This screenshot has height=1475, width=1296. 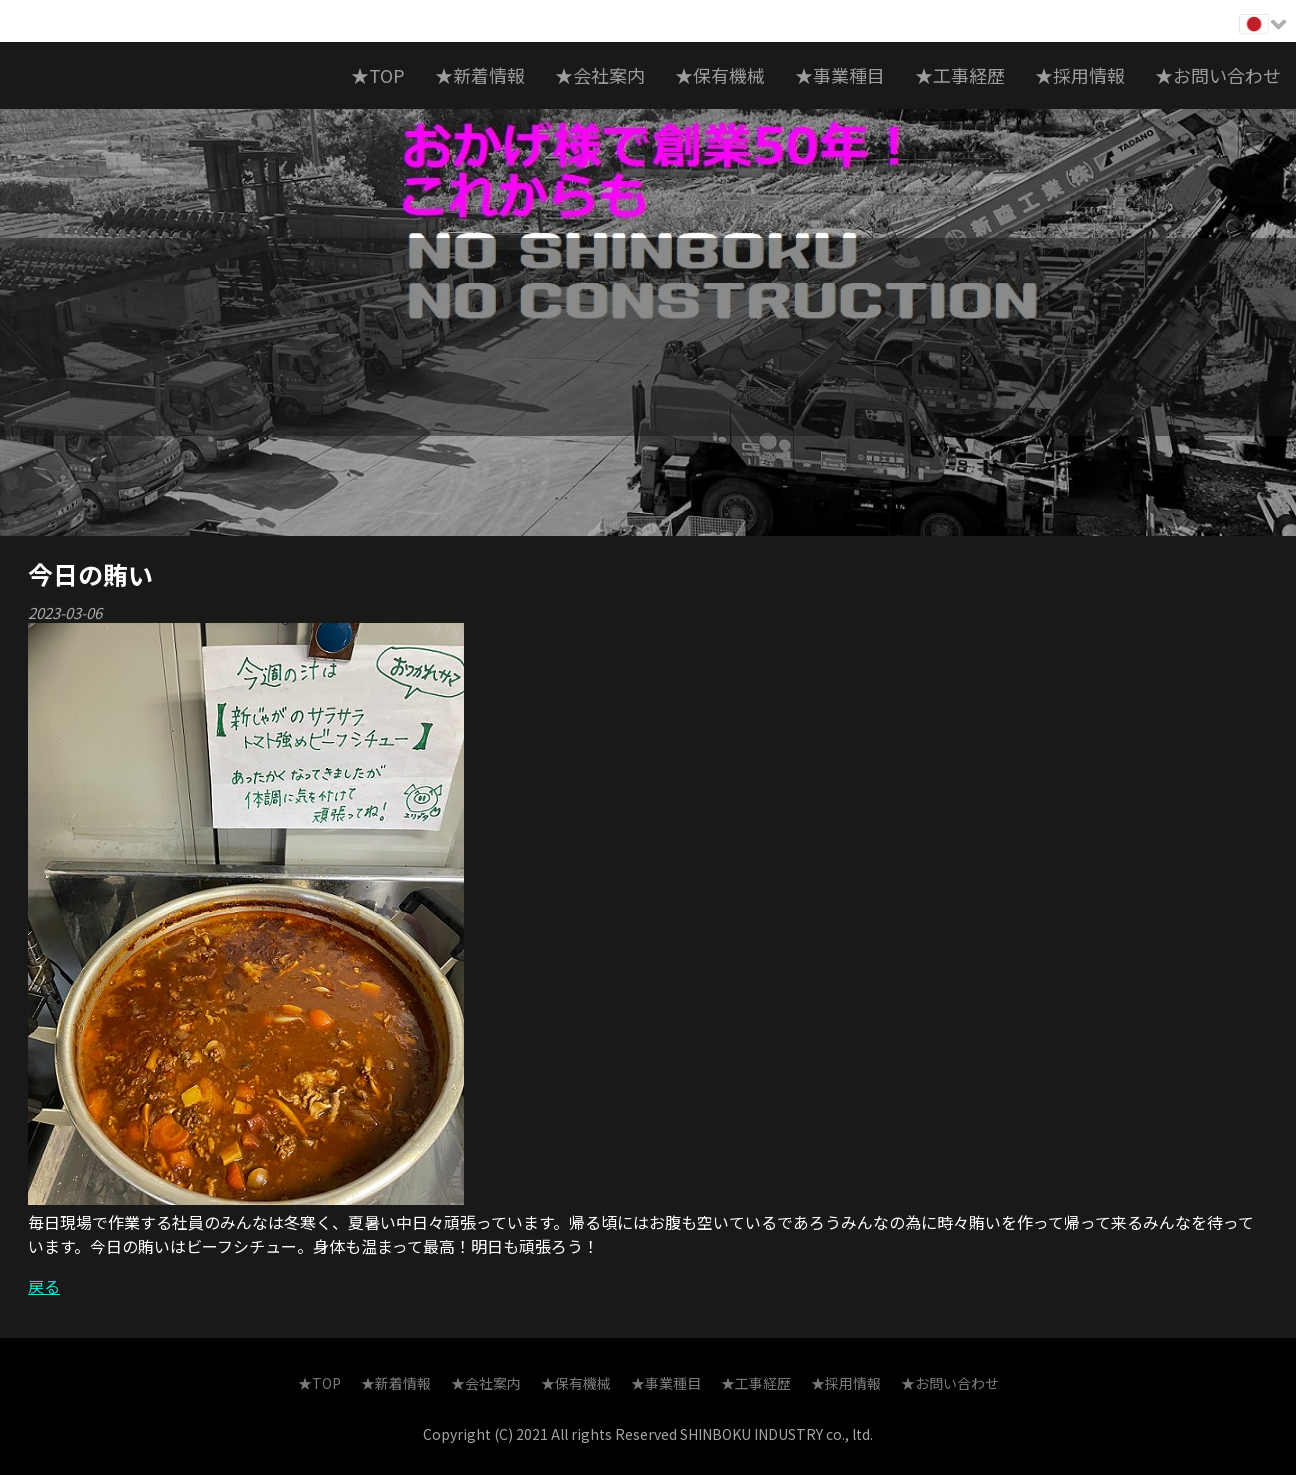 I want to click on 戻る, so click(x=44, y=1286).